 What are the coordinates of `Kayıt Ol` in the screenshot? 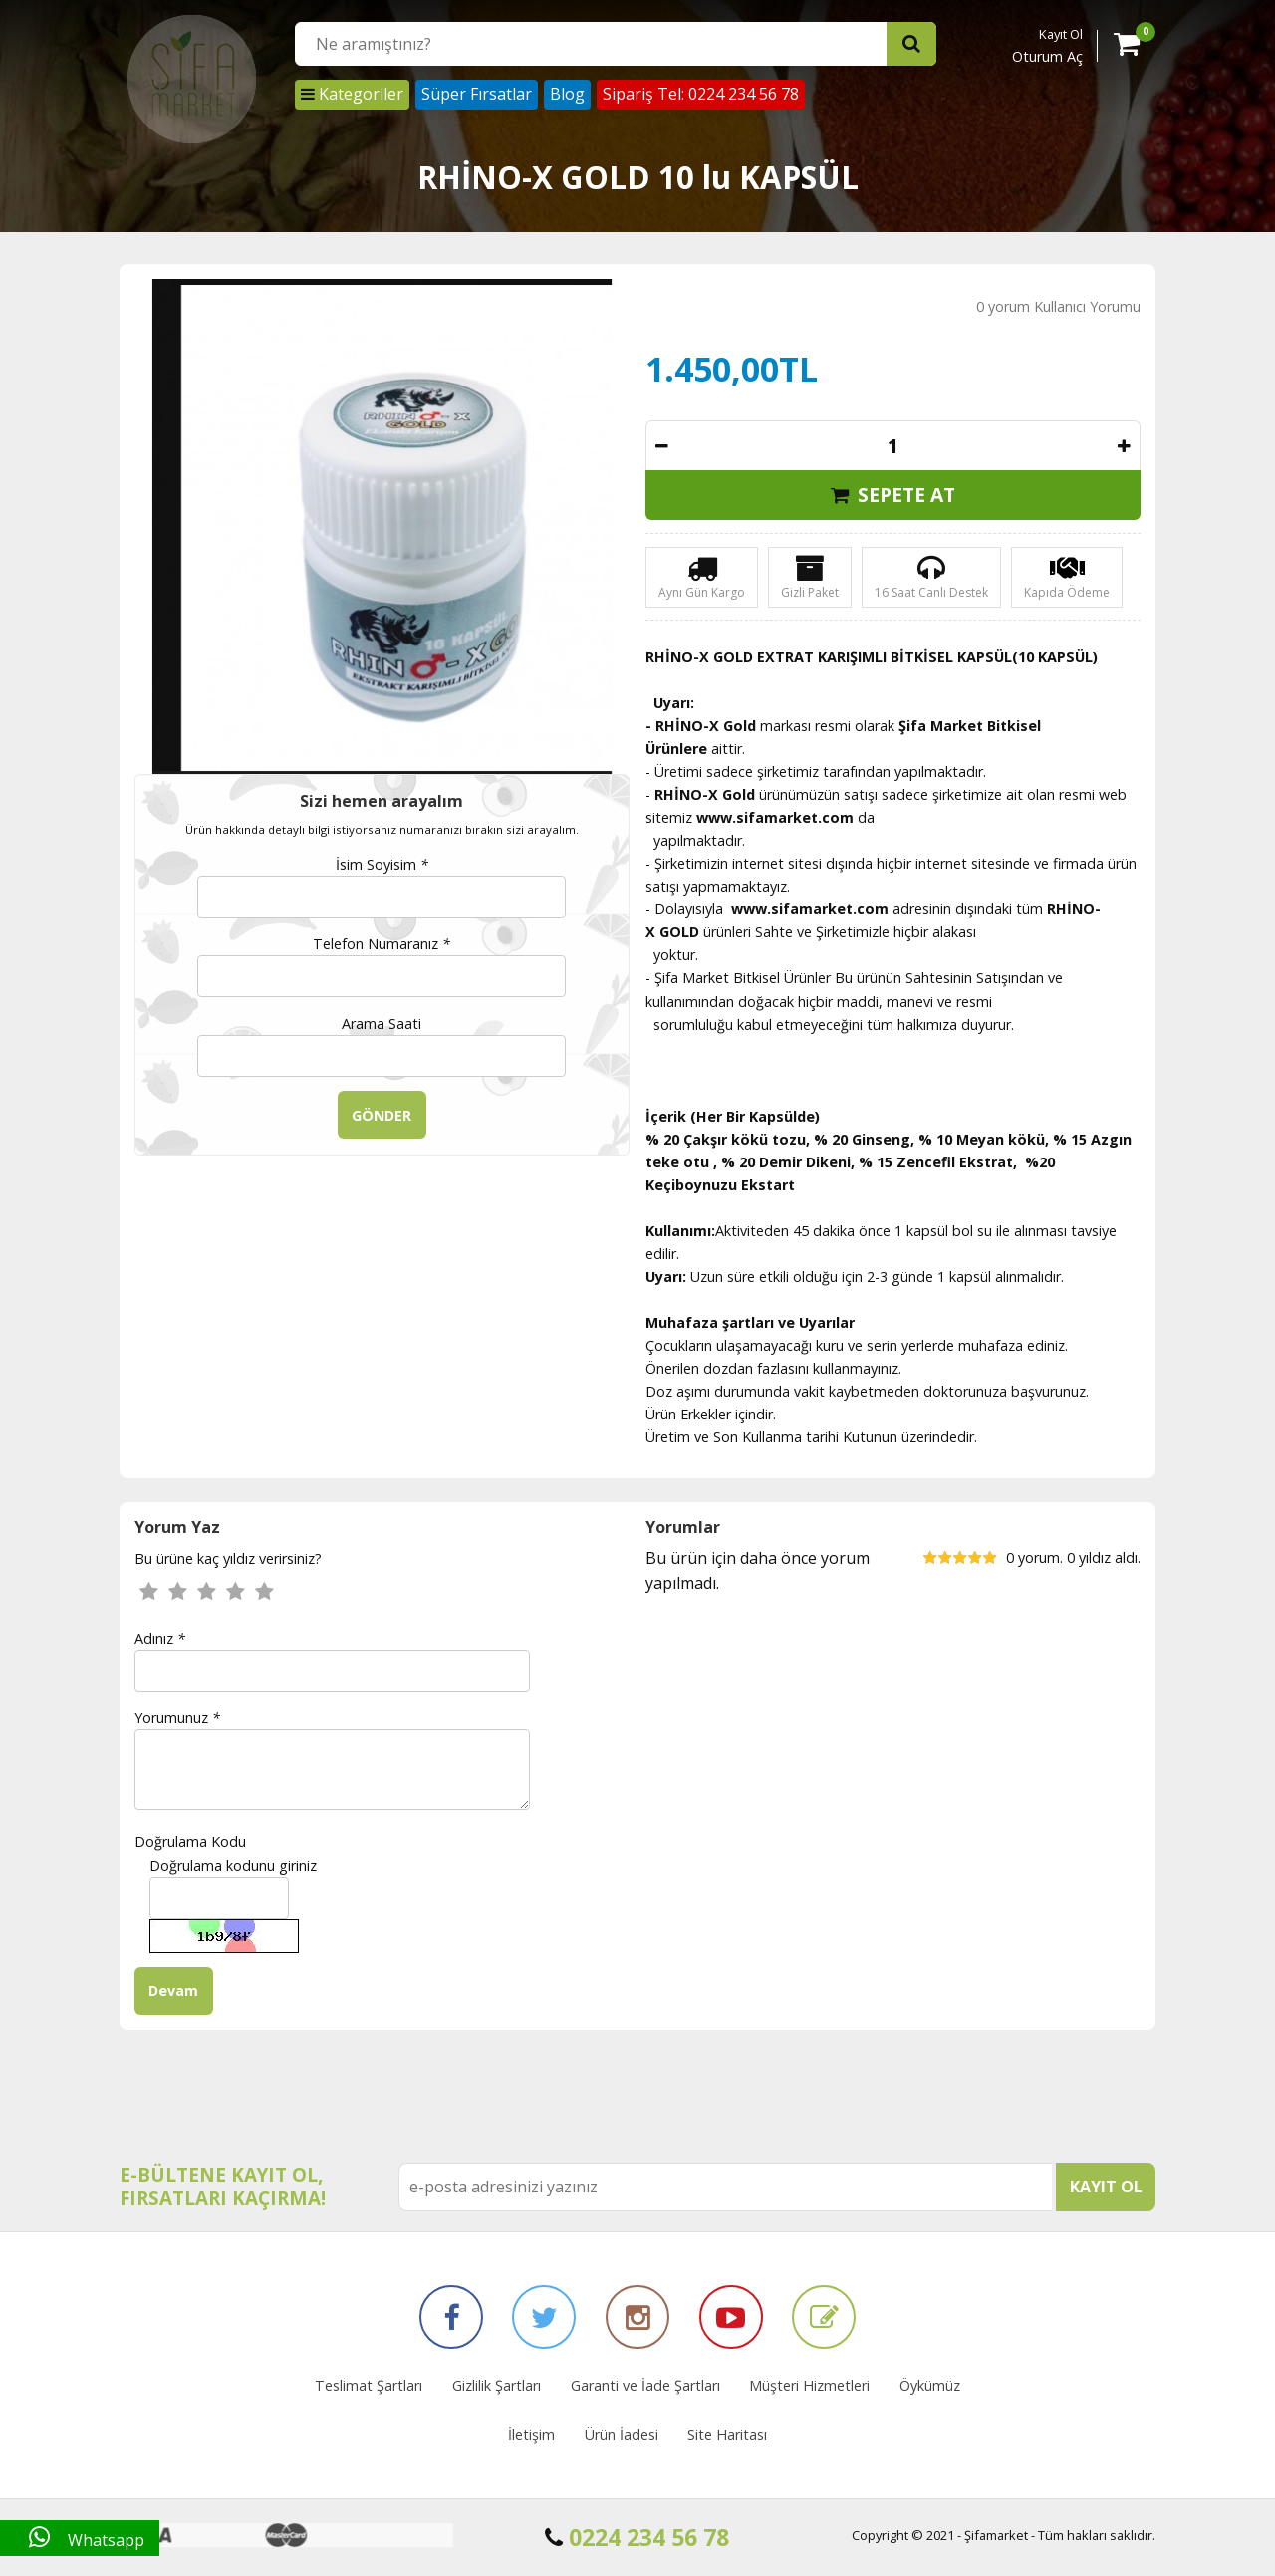 It's located at (1061, 34).